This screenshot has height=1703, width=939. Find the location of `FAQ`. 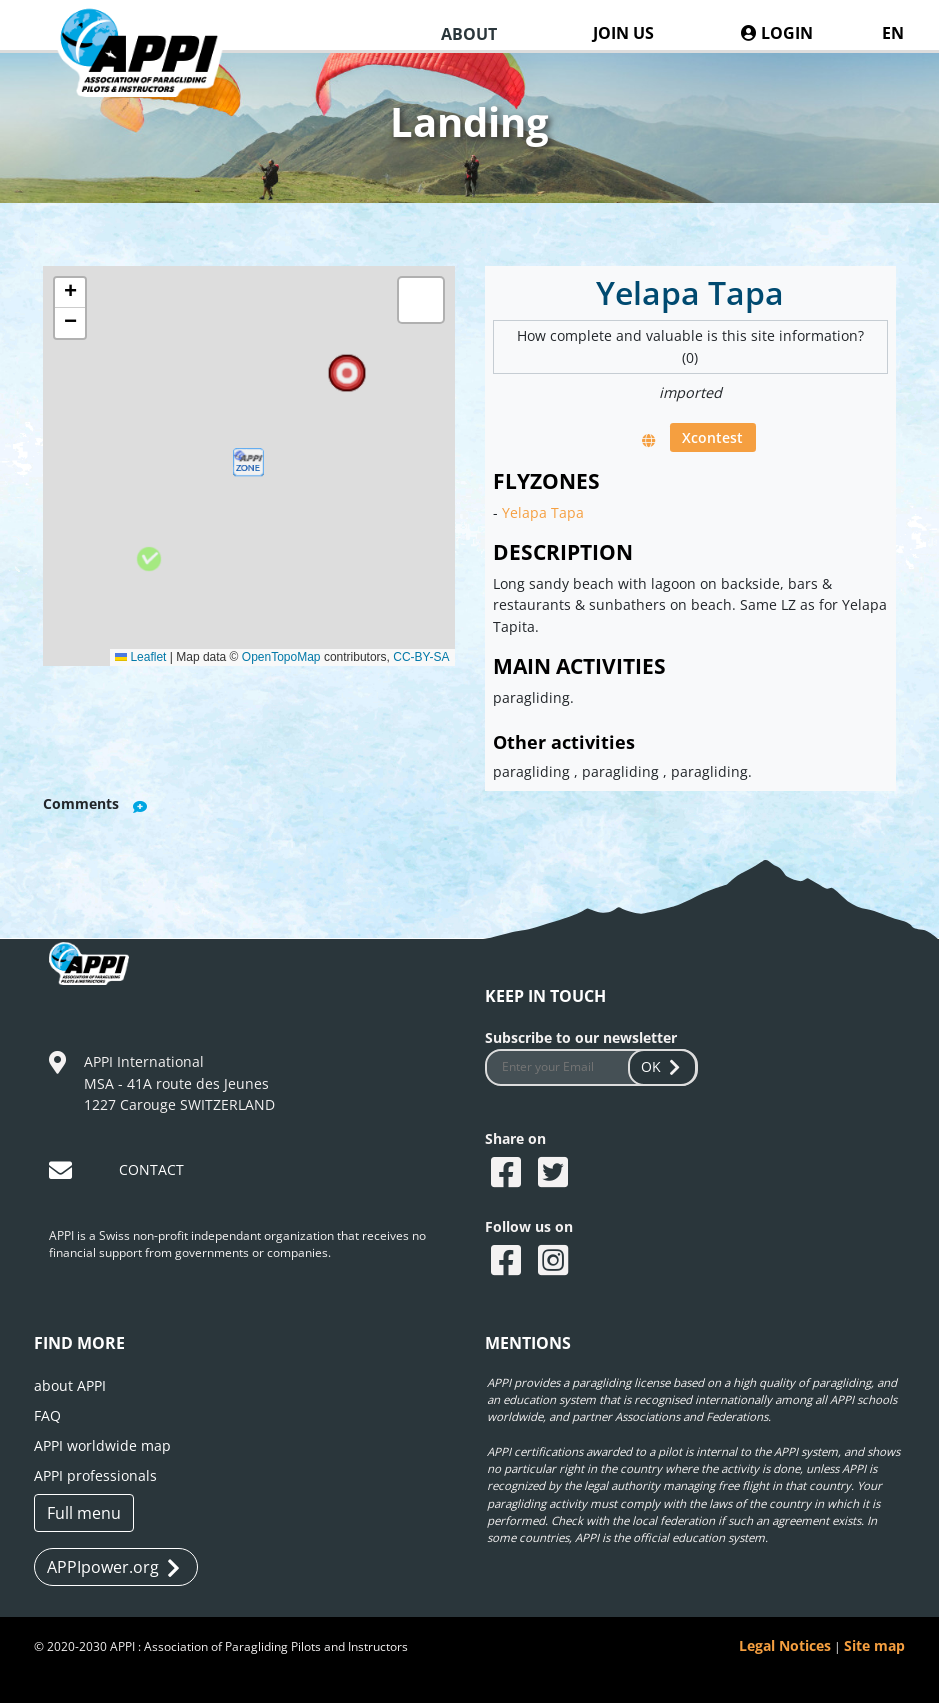

FAQ is located at coordinates (47, 1415).